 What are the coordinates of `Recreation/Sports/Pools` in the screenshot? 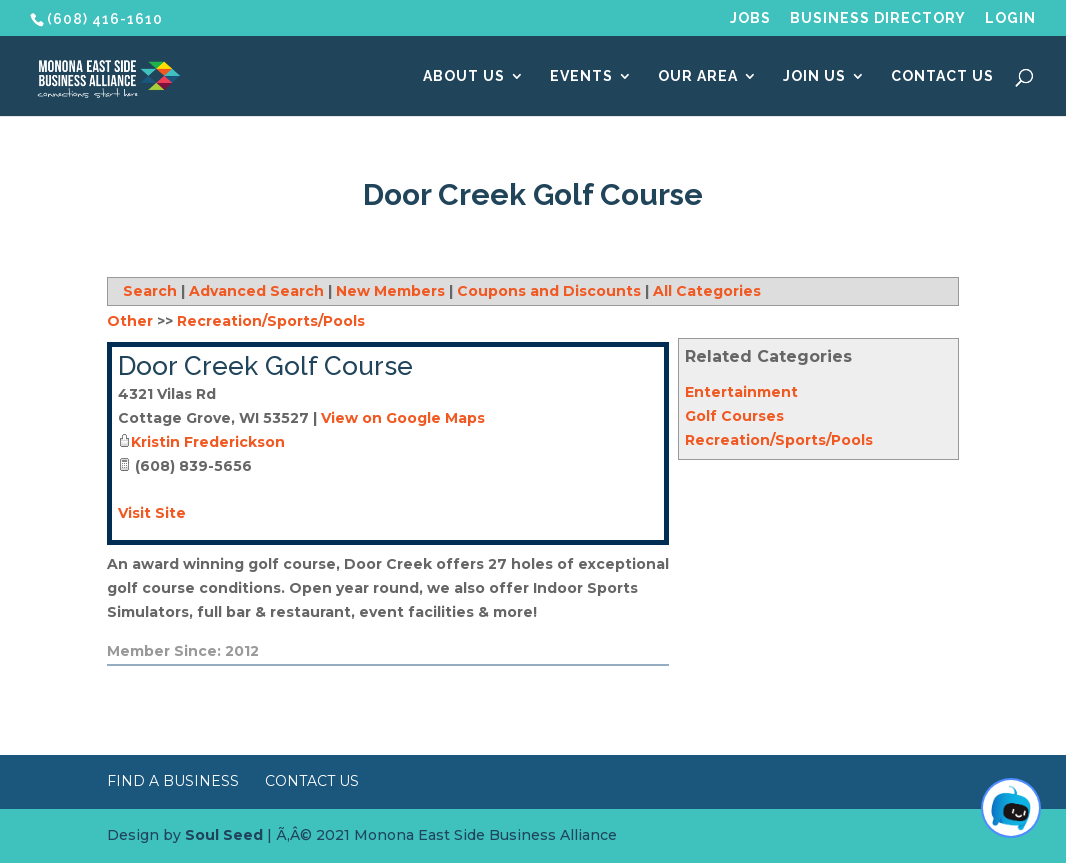 It's located at (779, 440).